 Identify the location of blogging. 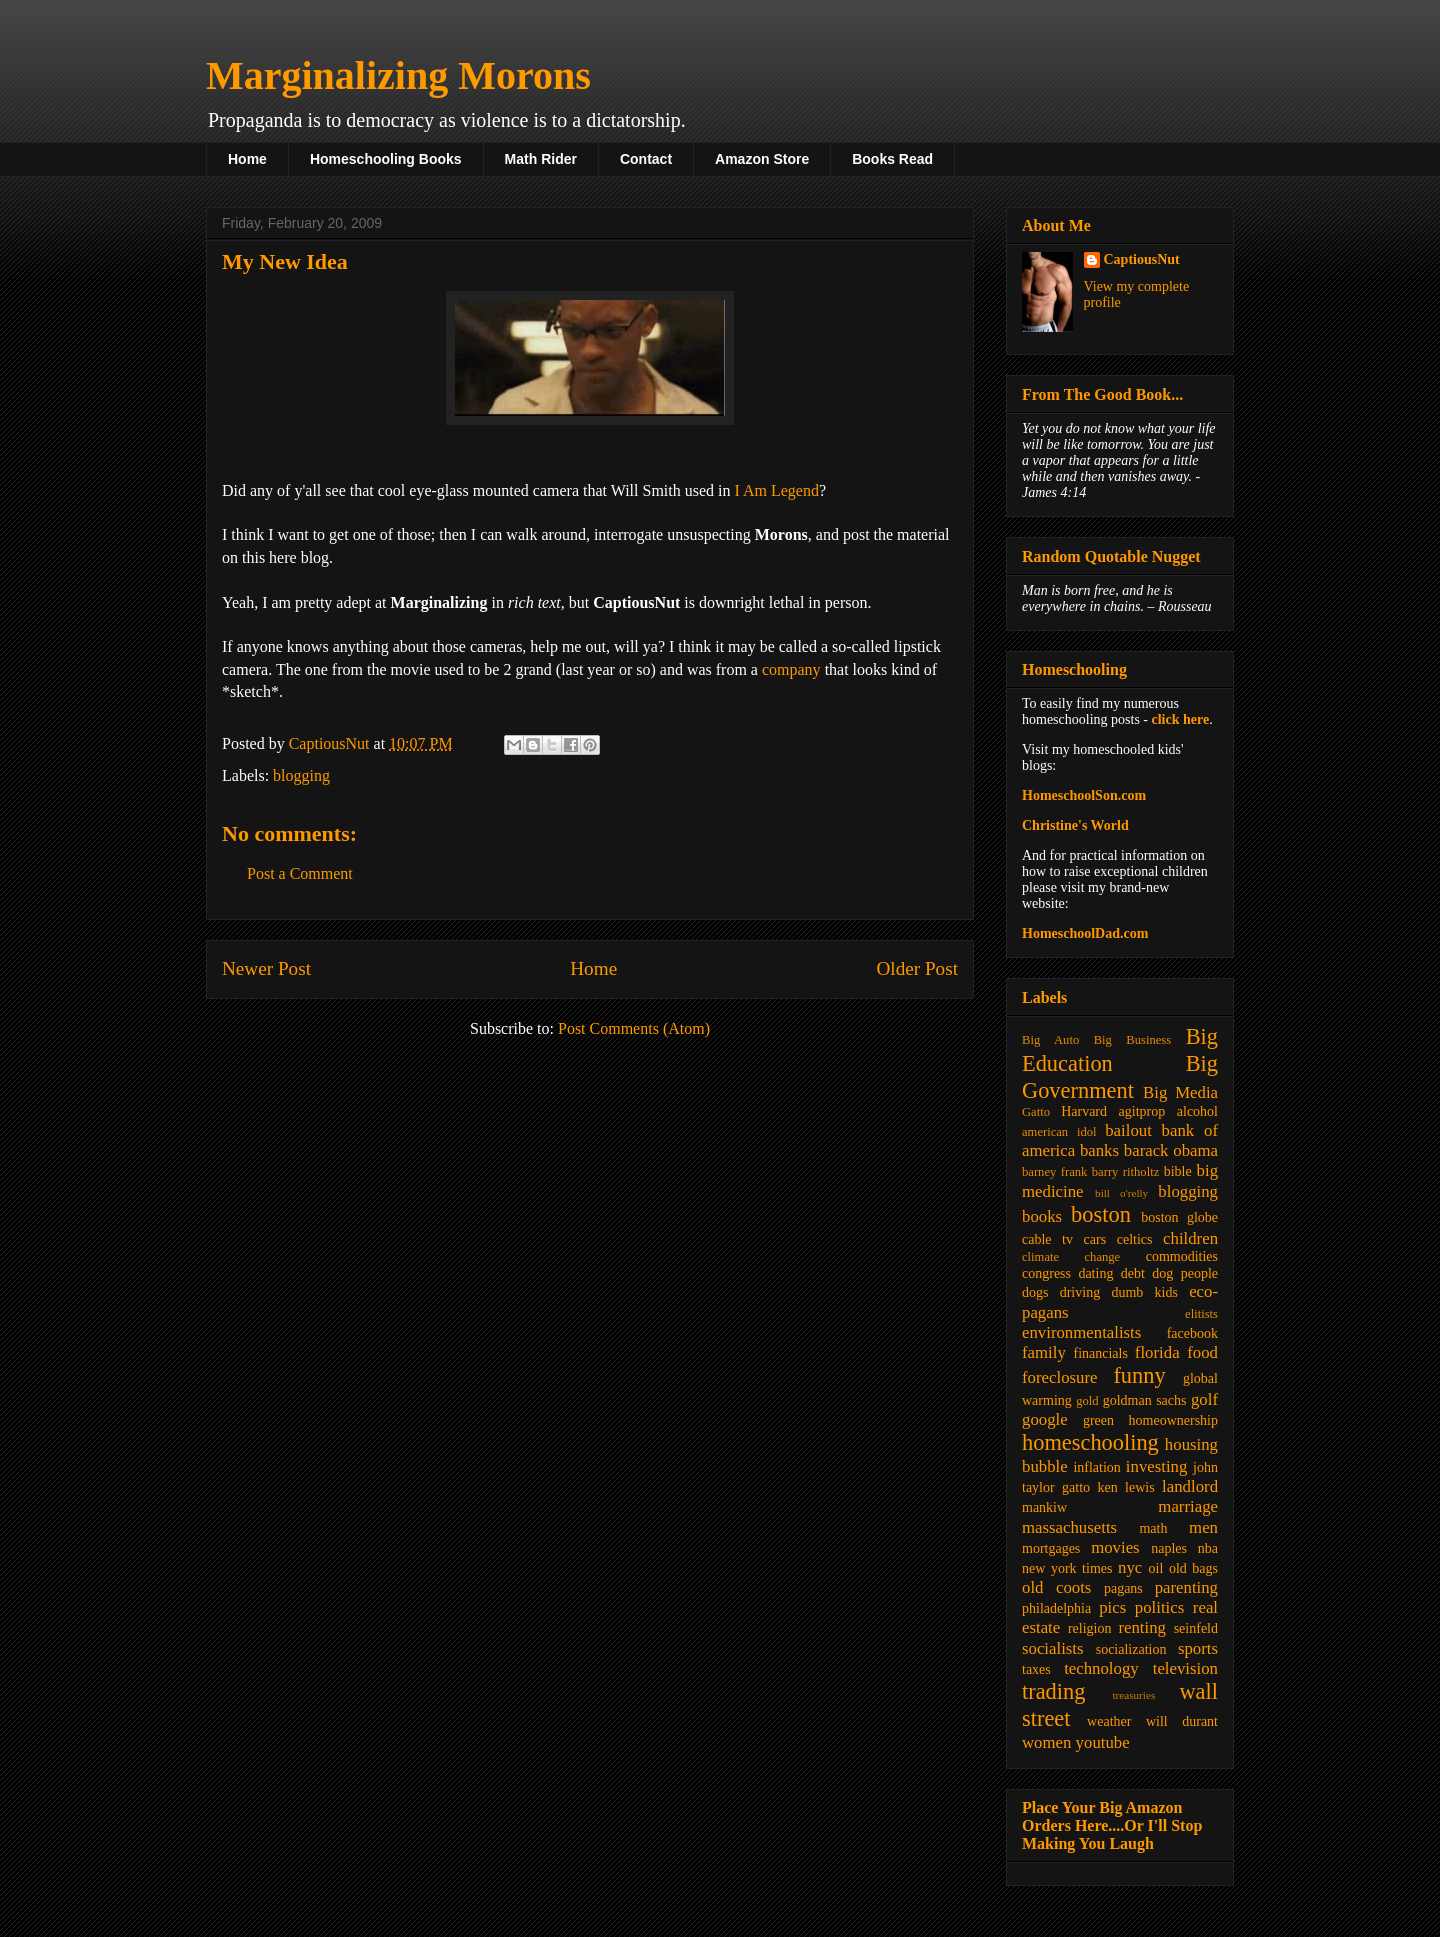
(301, 775).